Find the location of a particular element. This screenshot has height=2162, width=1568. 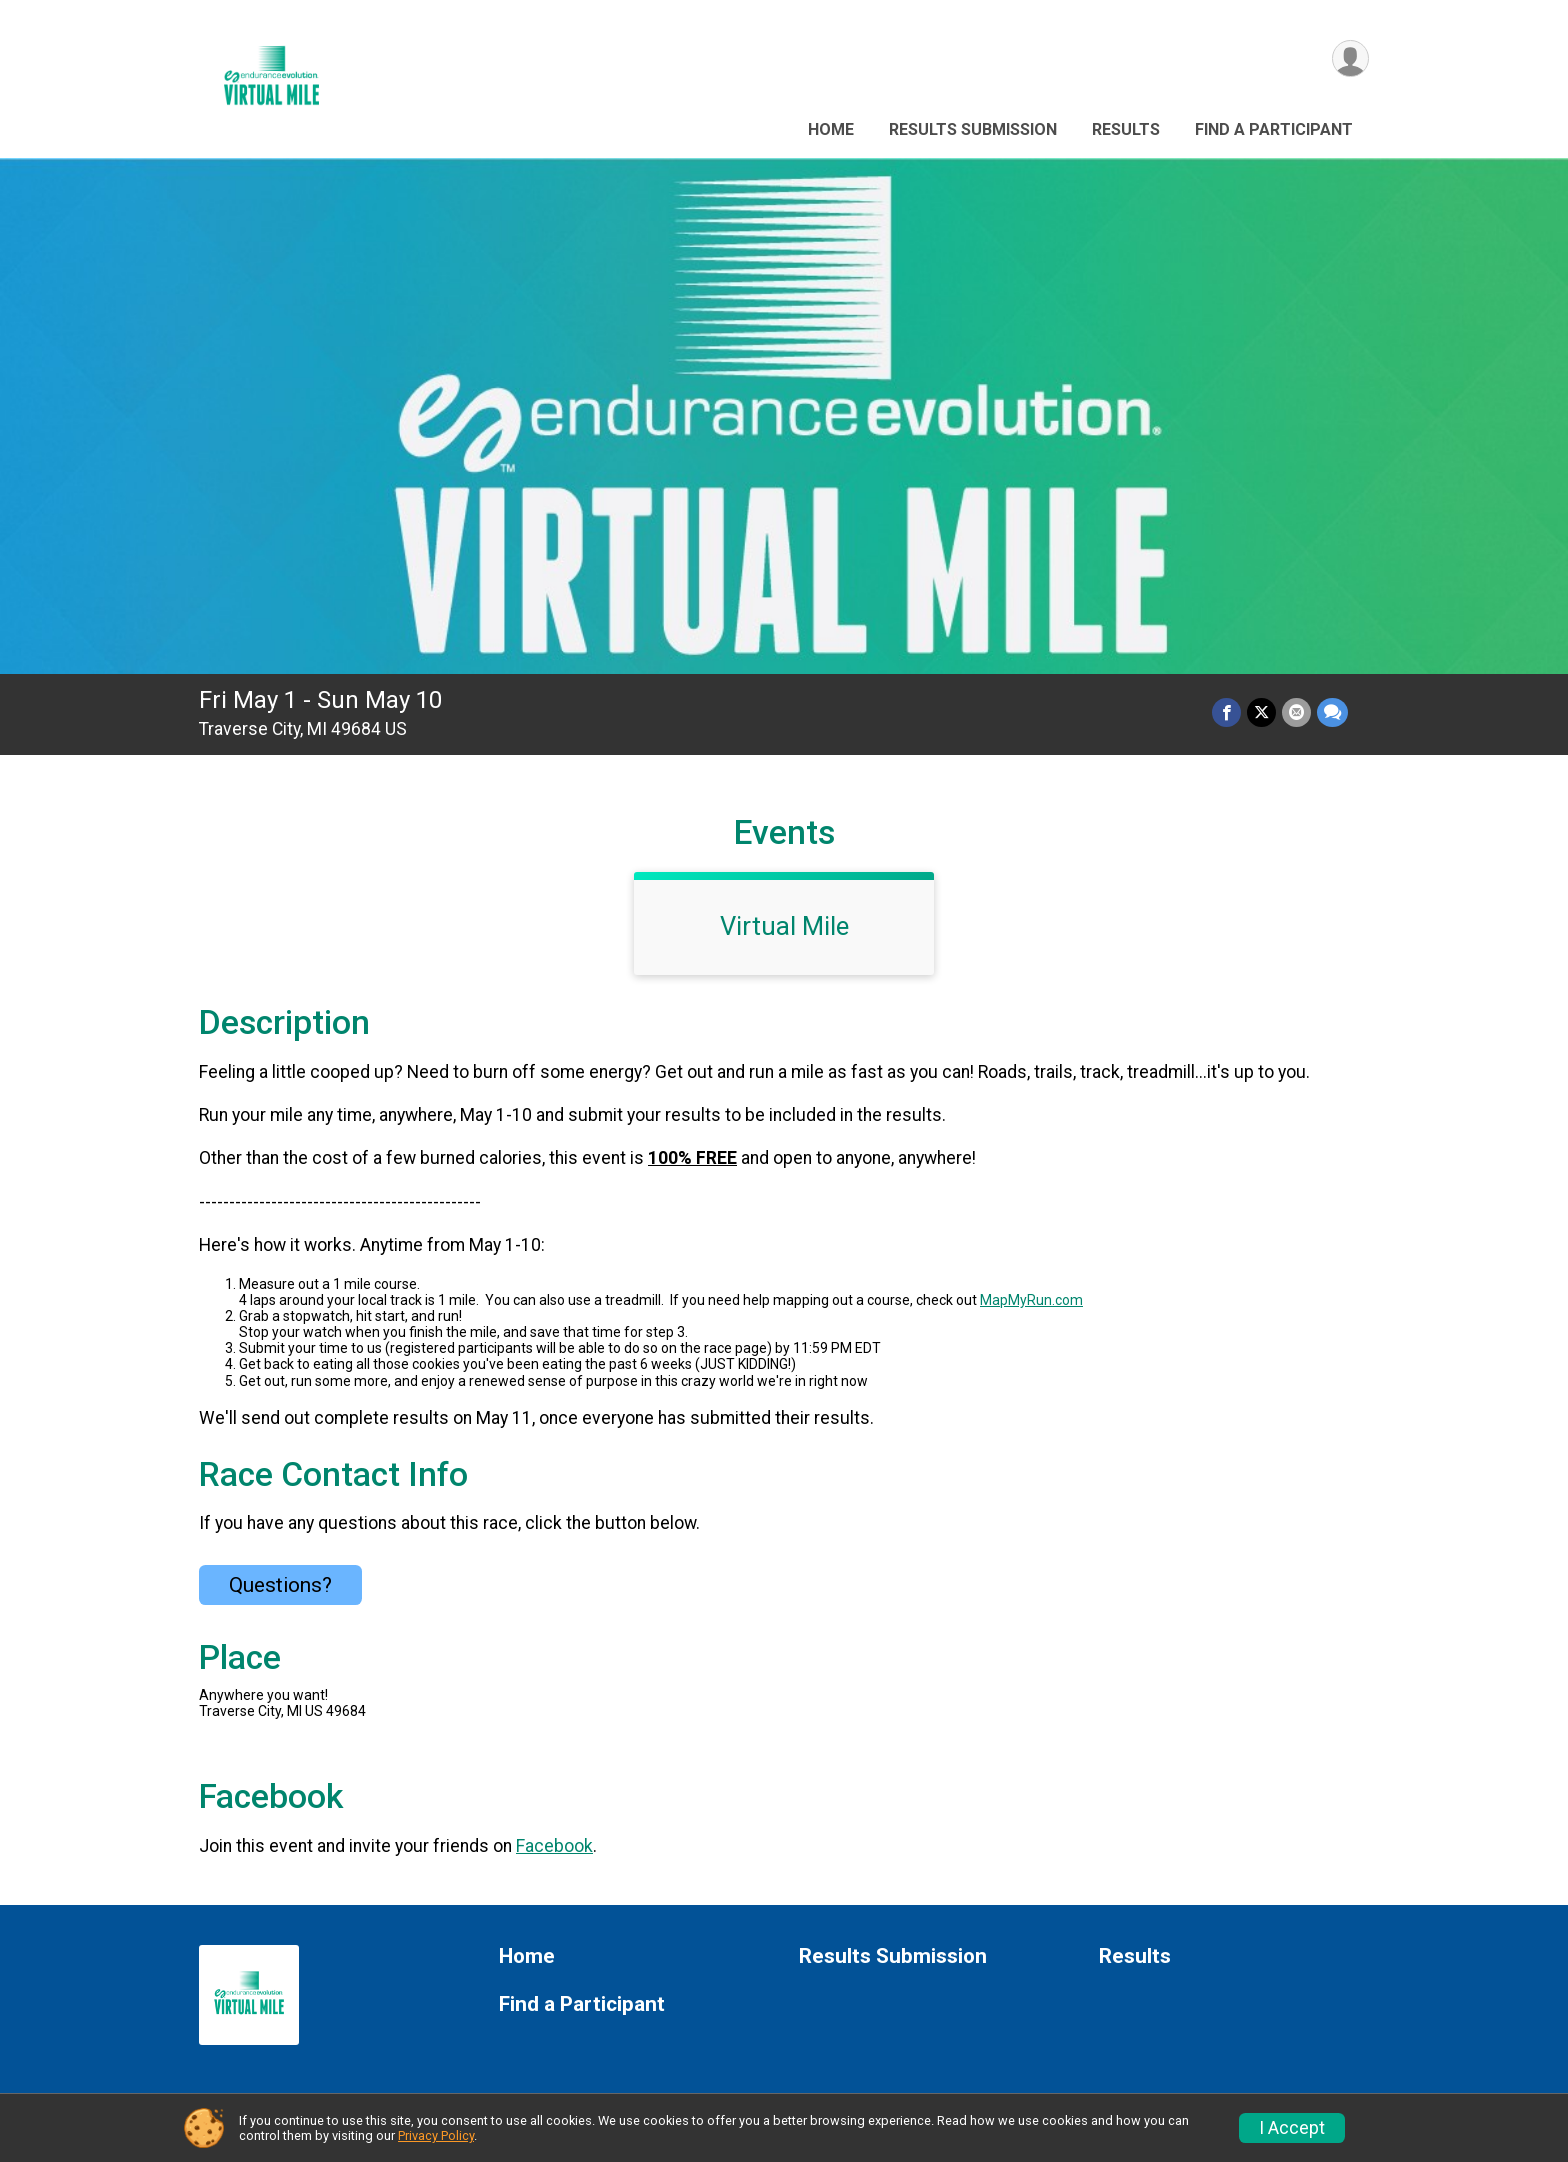

[Share on Facebook] is located at coordinates (1226, 712).